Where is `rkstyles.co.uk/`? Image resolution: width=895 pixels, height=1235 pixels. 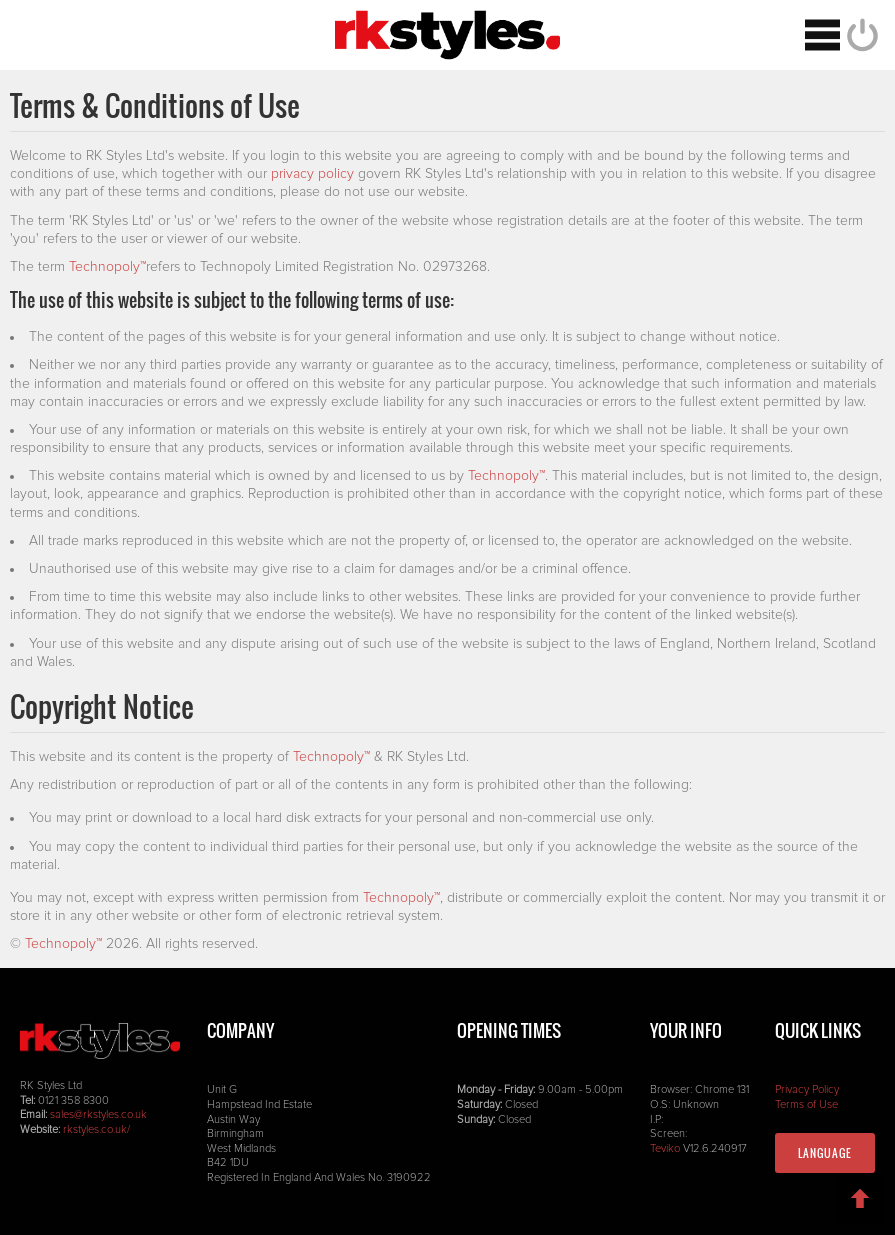
rkstyles.co.uk/ is located at coordinates (96, 1129).